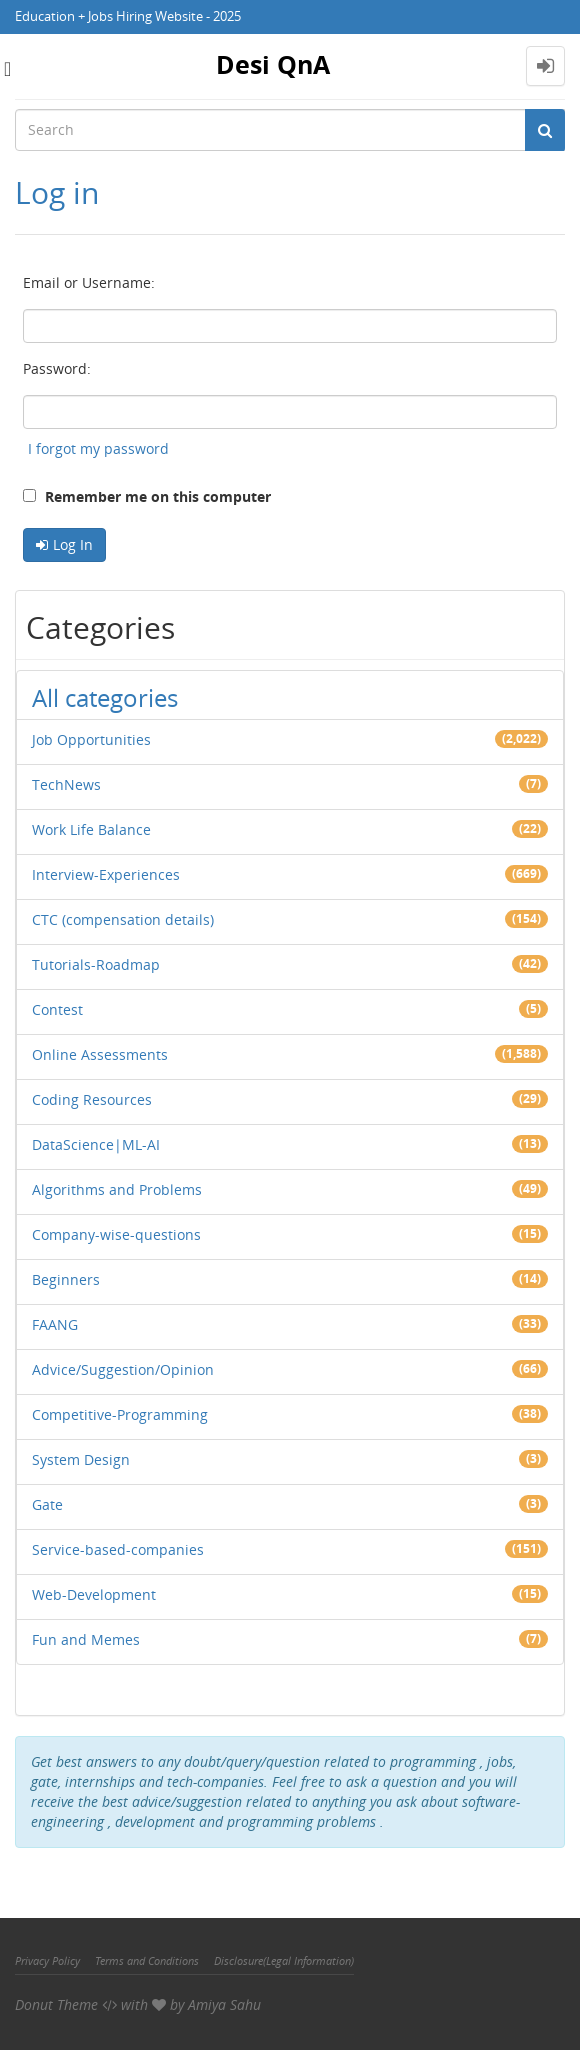  Describe the element at coordinates (273, 64) in the screenshot. I see `Desi QnA` at that location.